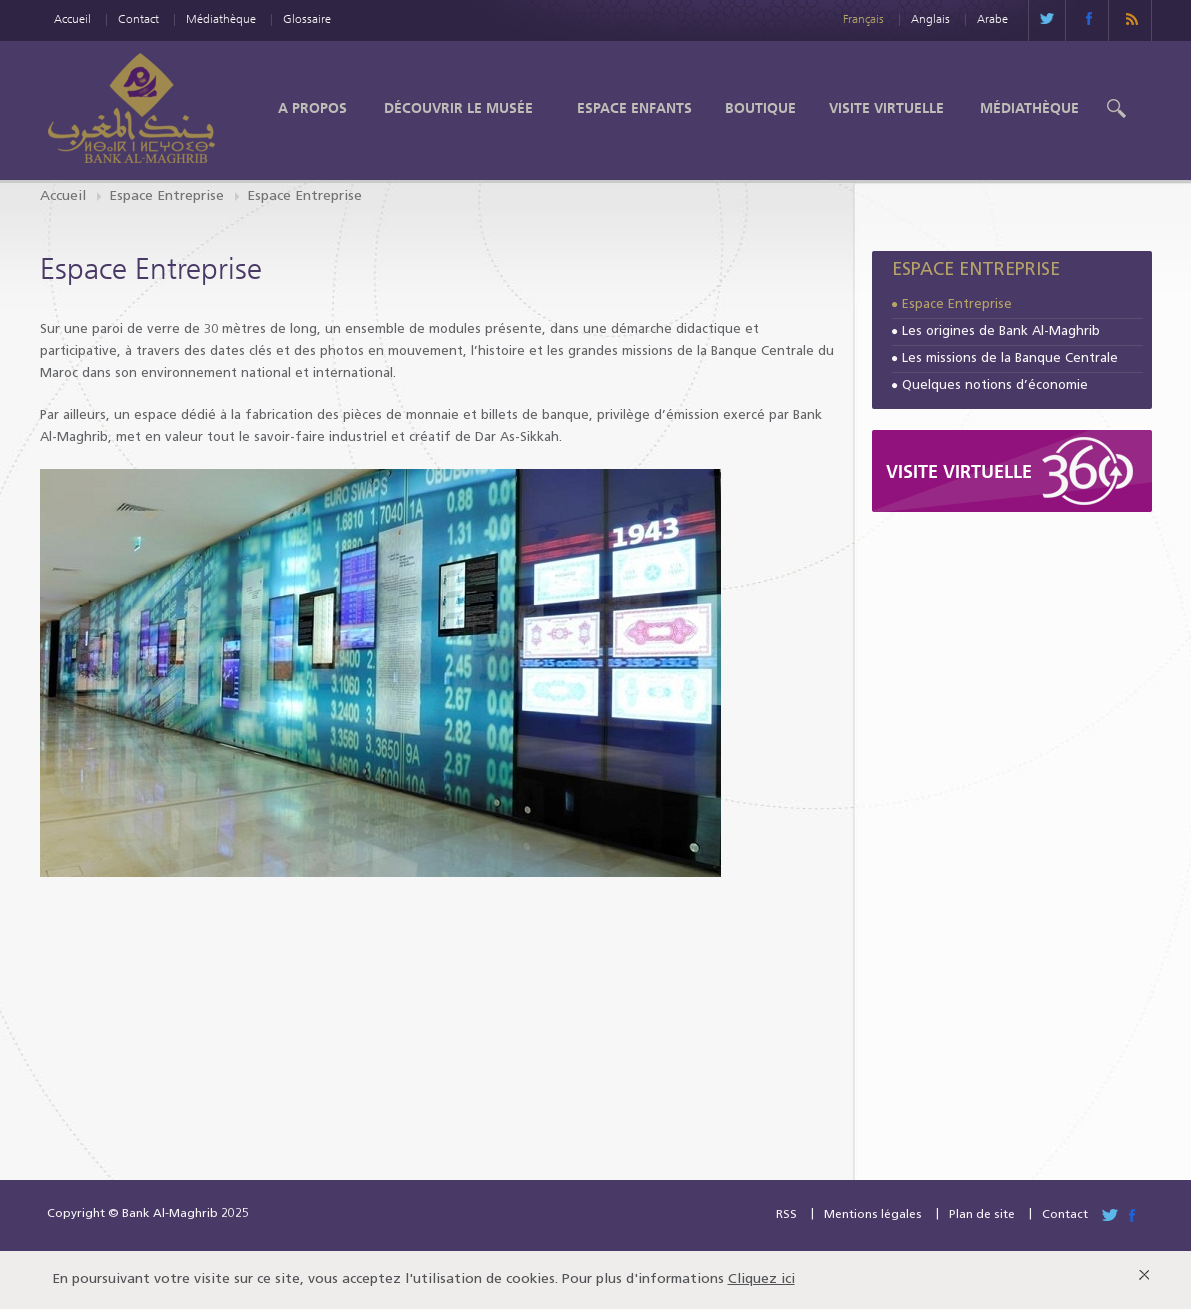 The width and height of the screenshot is (1191, 1309). I want to click on Accueil, so click(72, 18).